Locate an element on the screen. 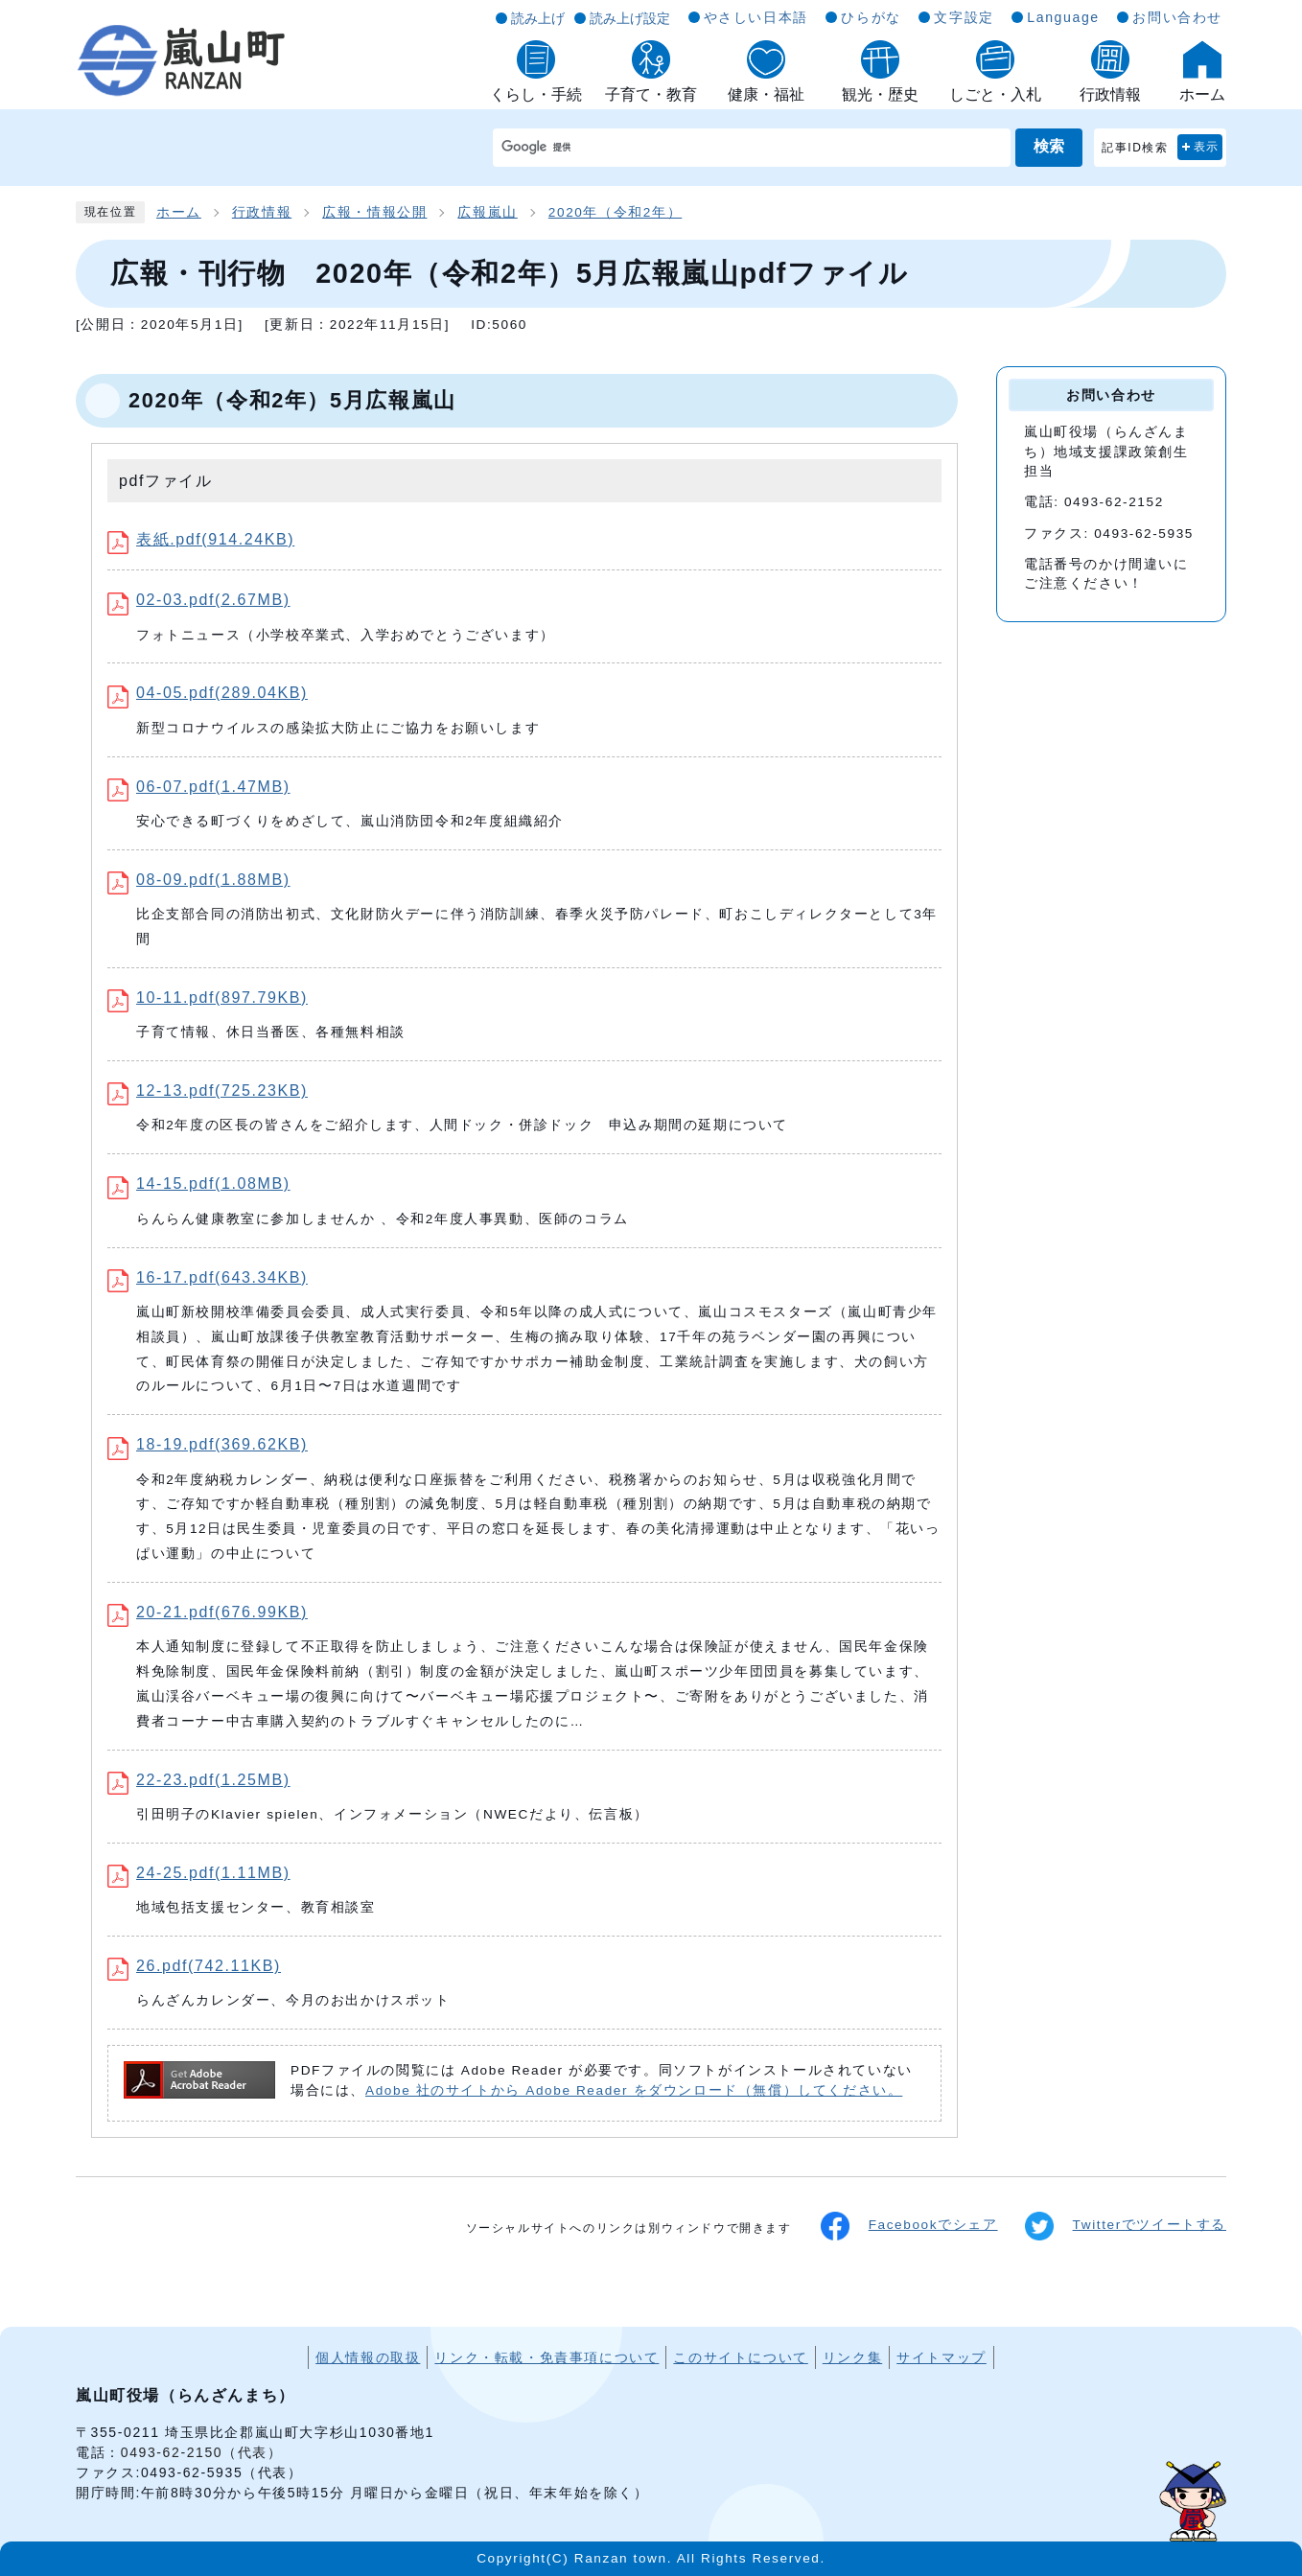 The height and width of the screenshot is (2576, 1302). Adobe 社のサイトから Adobe Reader をダウンロード（無償）してください。 is located at coordinates (633, 2090).